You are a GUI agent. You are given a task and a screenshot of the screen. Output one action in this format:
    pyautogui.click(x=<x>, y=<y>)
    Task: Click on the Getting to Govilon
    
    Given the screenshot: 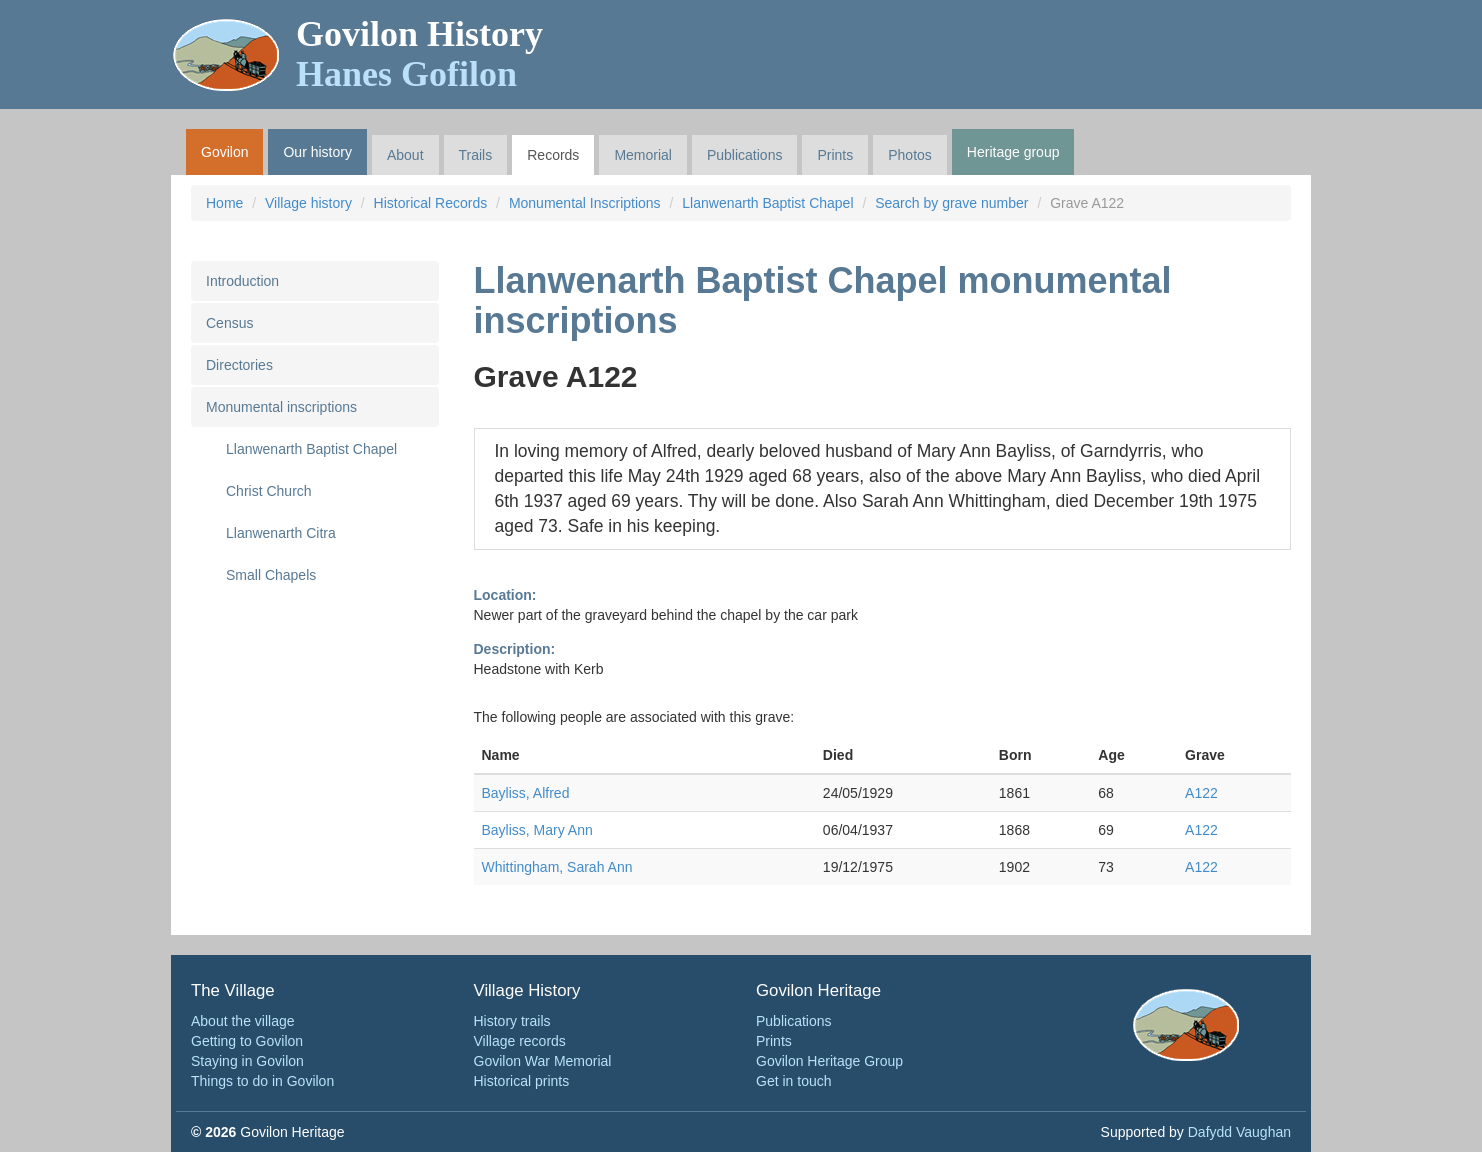 What is the action you would take?
    pyautogui.click(x=247, y=1041)
    